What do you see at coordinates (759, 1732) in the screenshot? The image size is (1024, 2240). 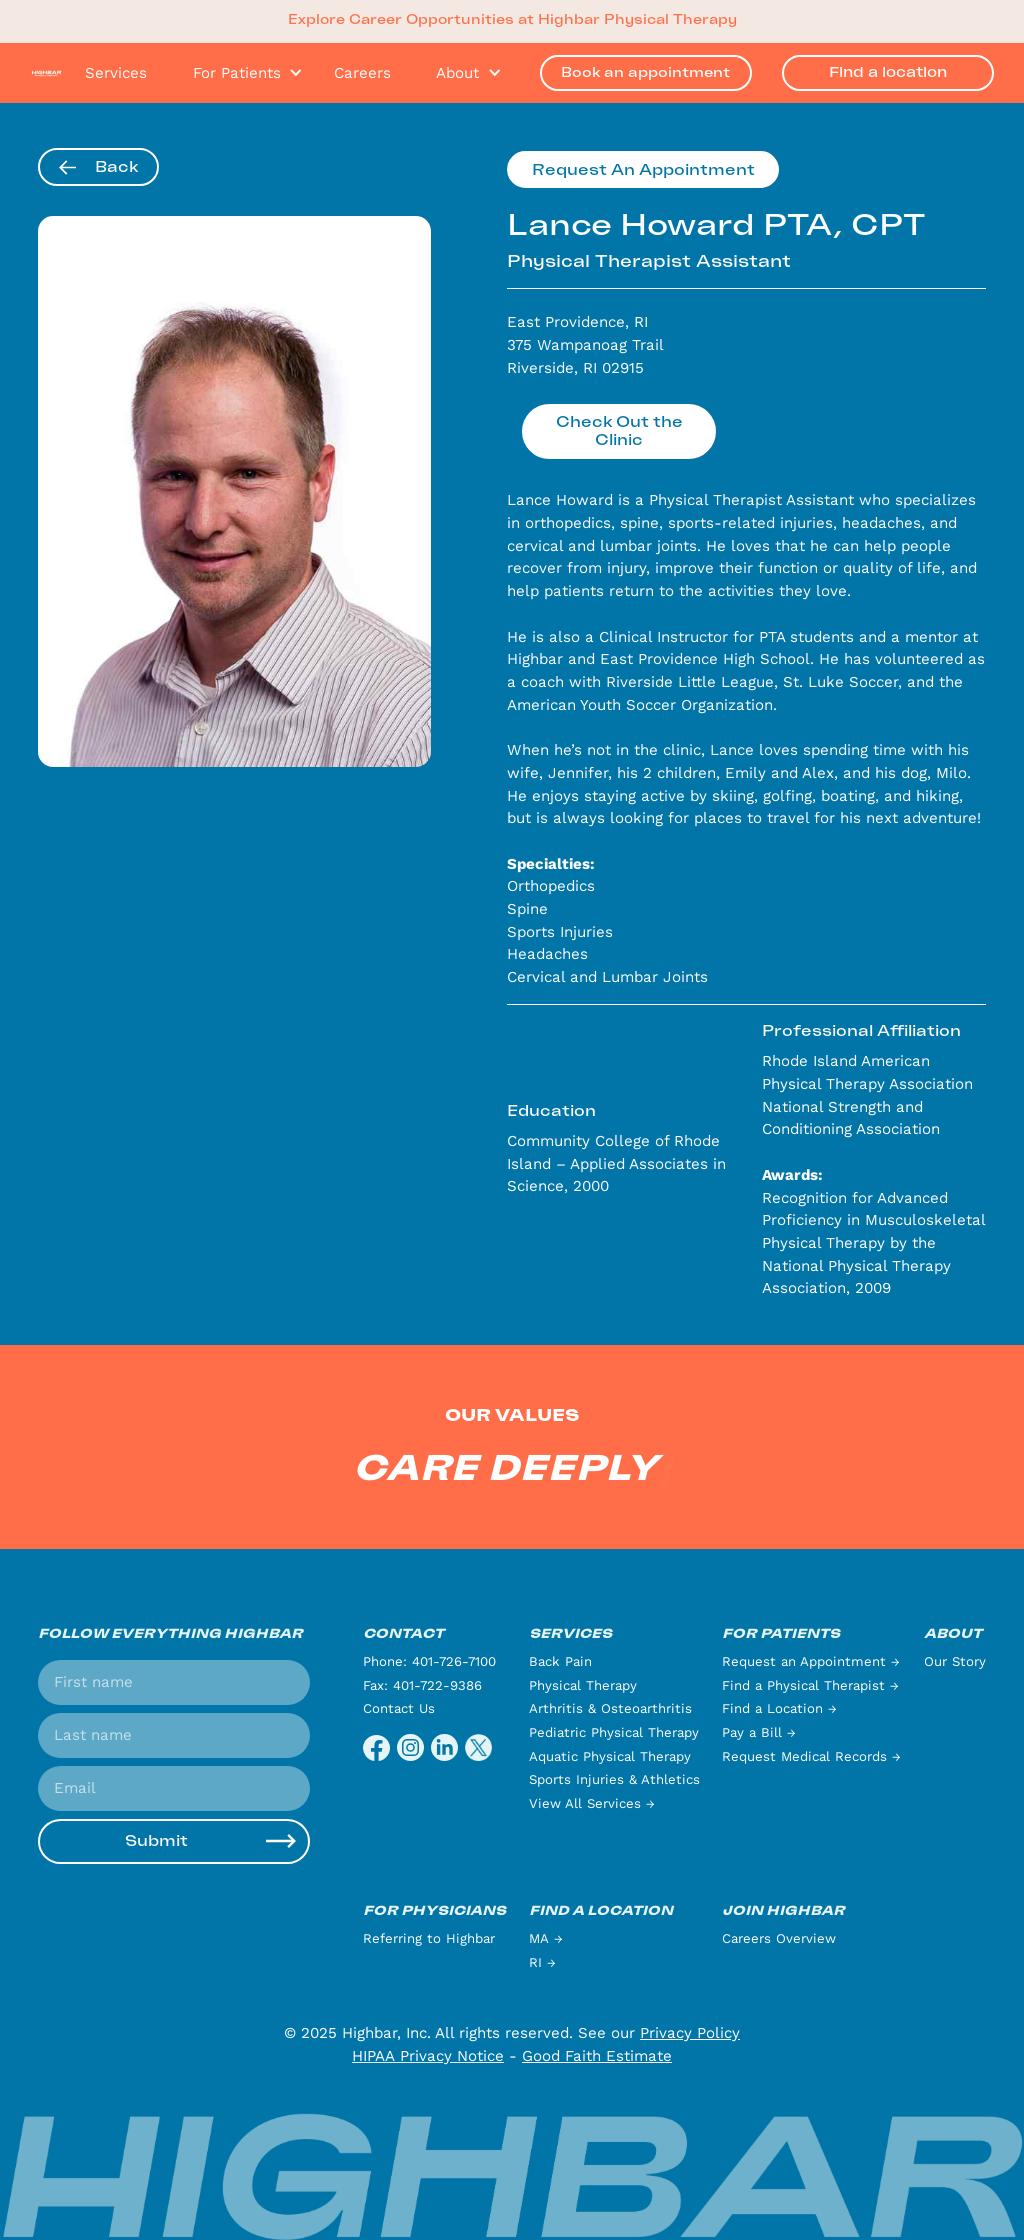 I see `Pay a Bill` at bounding box center [759, 1732].